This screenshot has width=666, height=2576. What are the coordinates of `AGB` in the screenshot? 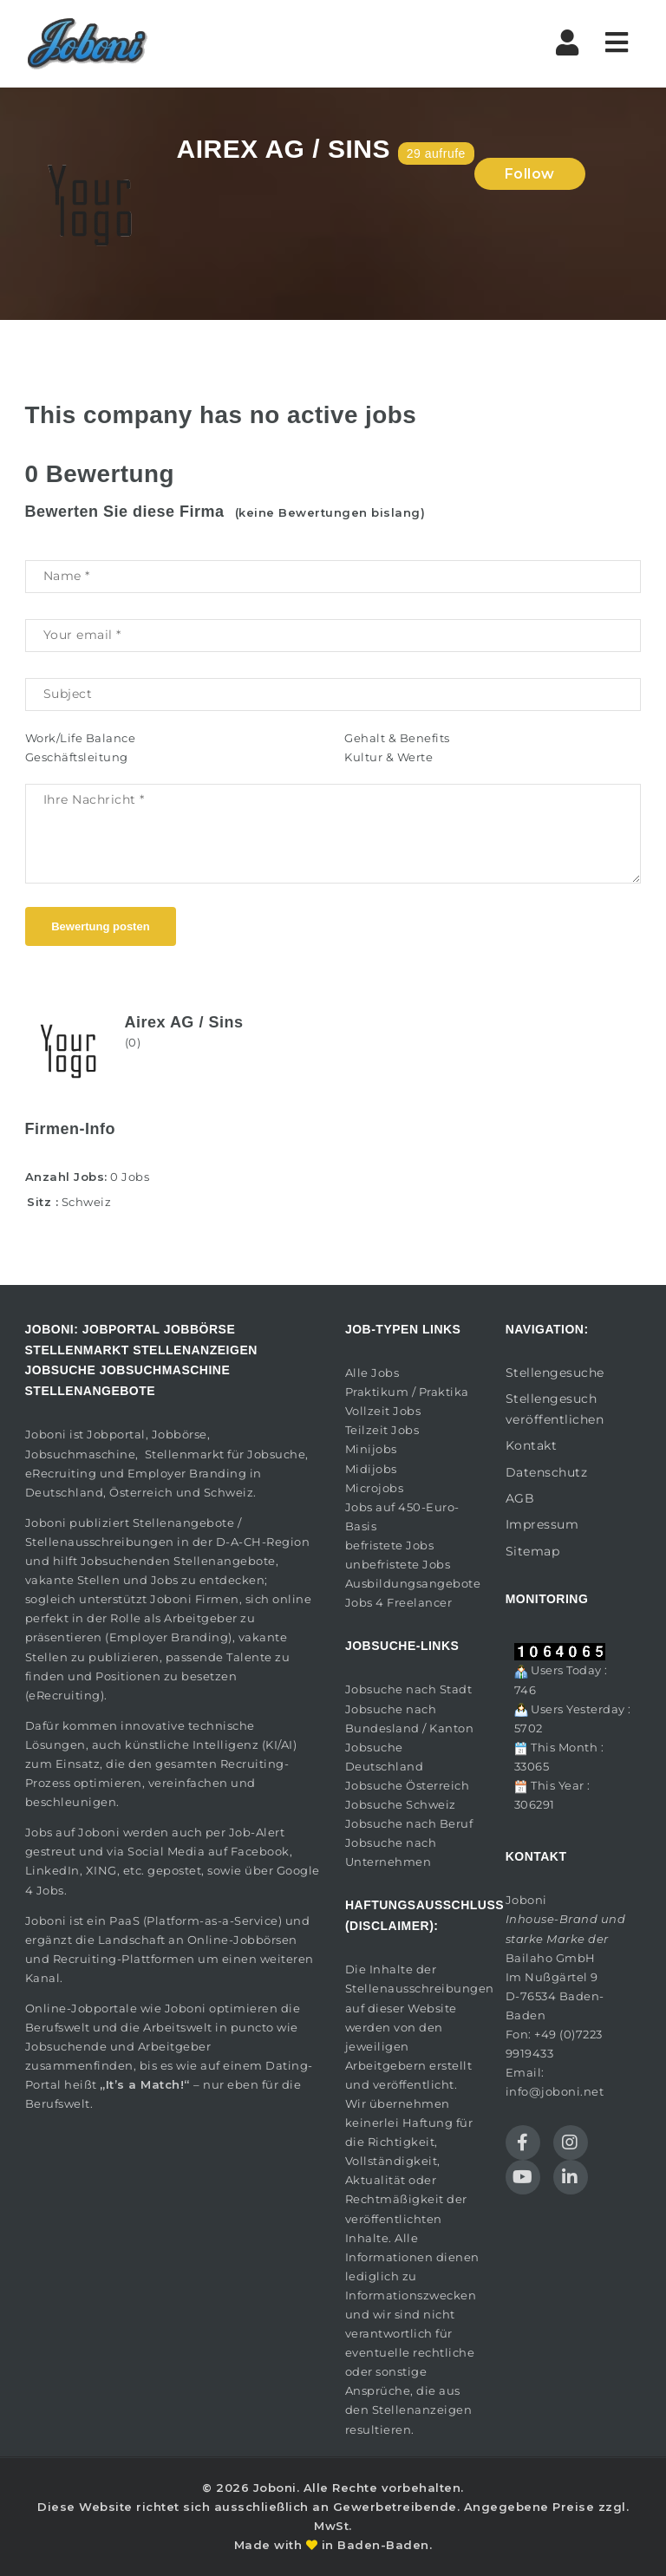 It's located at (520, 1498).